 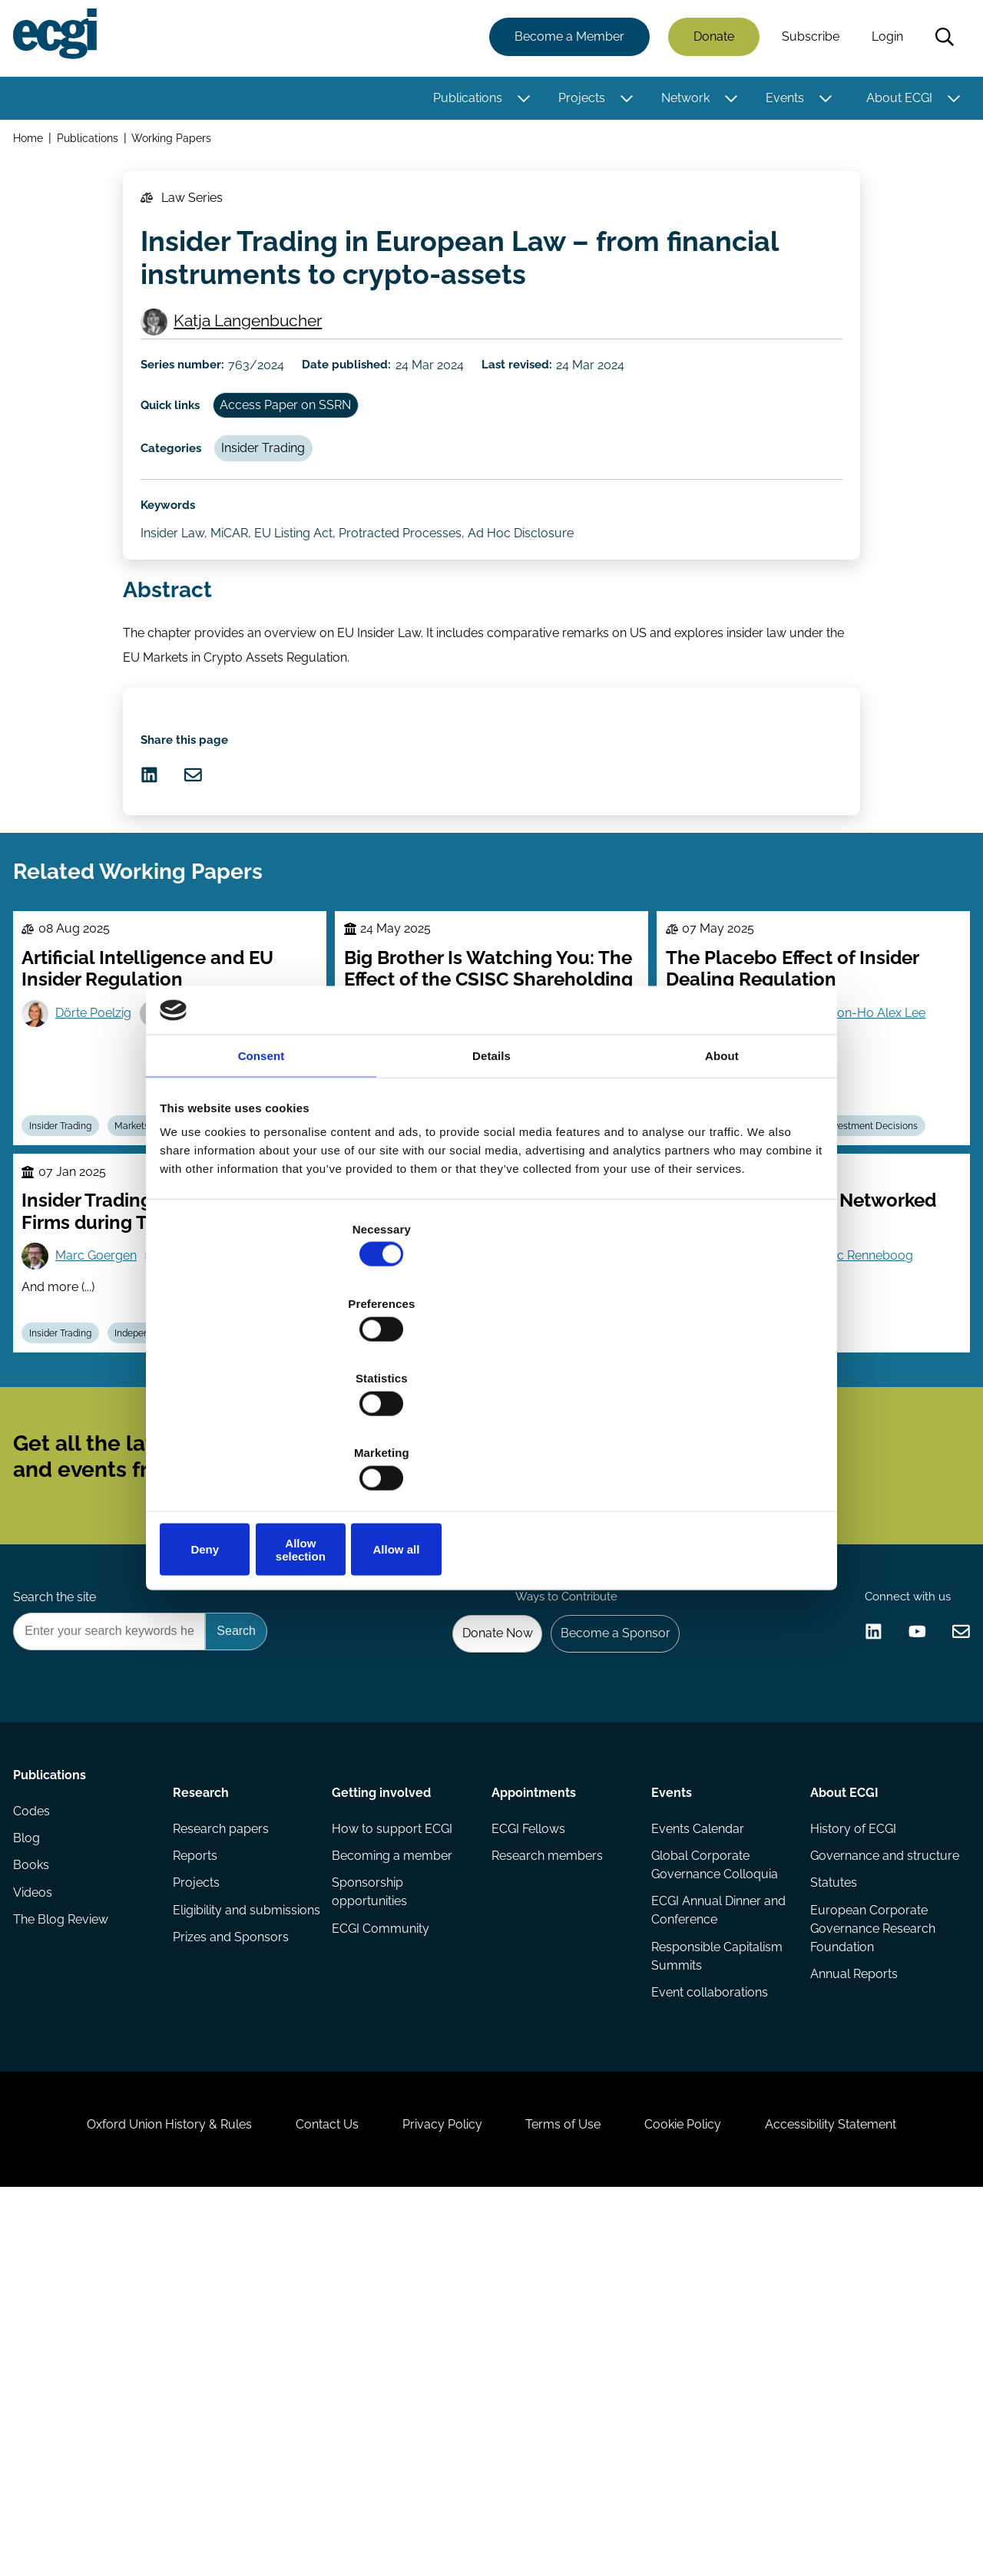 What do you see at coordinates (894, 101) in the screenshot?
I see `About ECGI` at bounding box center [894, 101].